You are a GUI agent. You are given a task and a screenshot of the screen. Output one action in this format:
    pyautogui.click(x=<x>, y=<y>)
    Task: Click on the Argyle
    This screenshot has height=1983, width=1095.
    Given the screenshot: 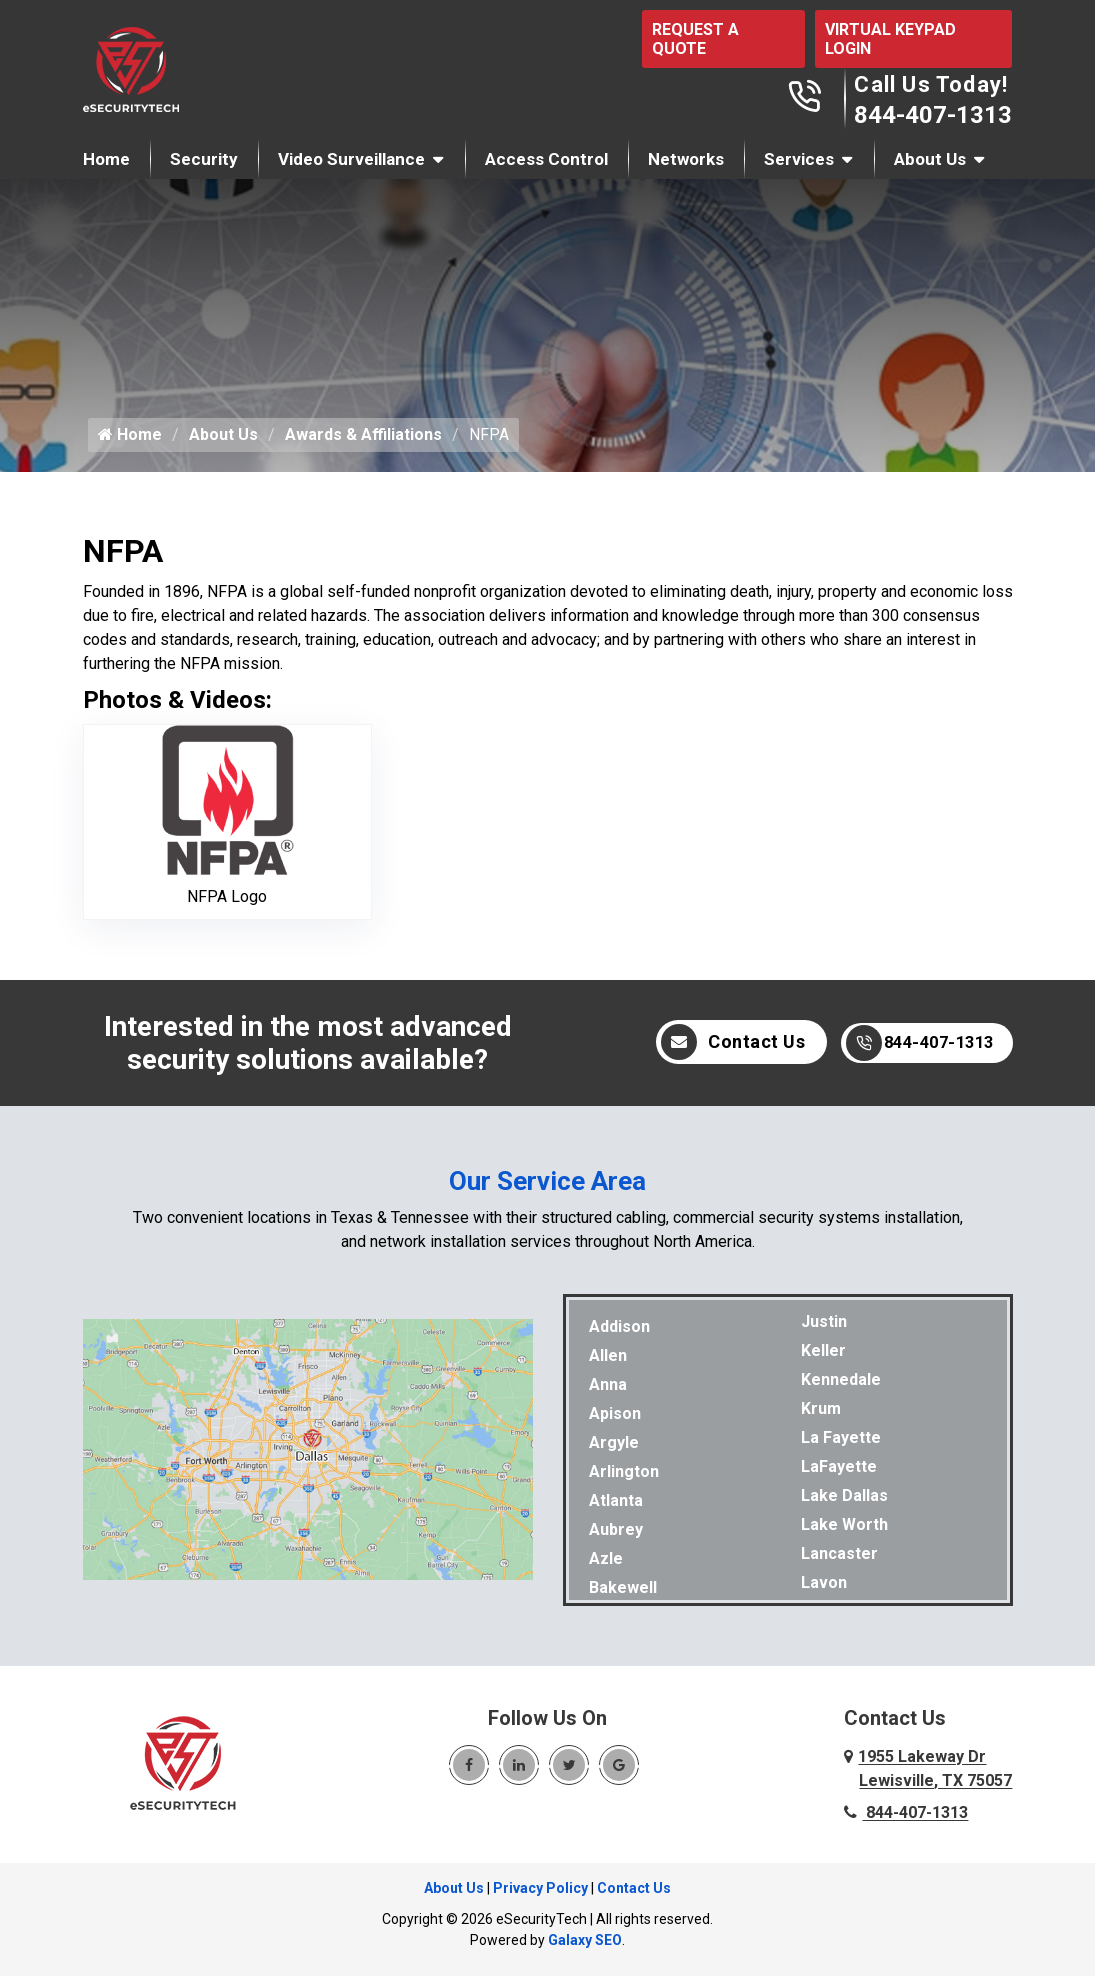 What is the action you would take?
    pyautogui.click(x=614, y=1449)
    